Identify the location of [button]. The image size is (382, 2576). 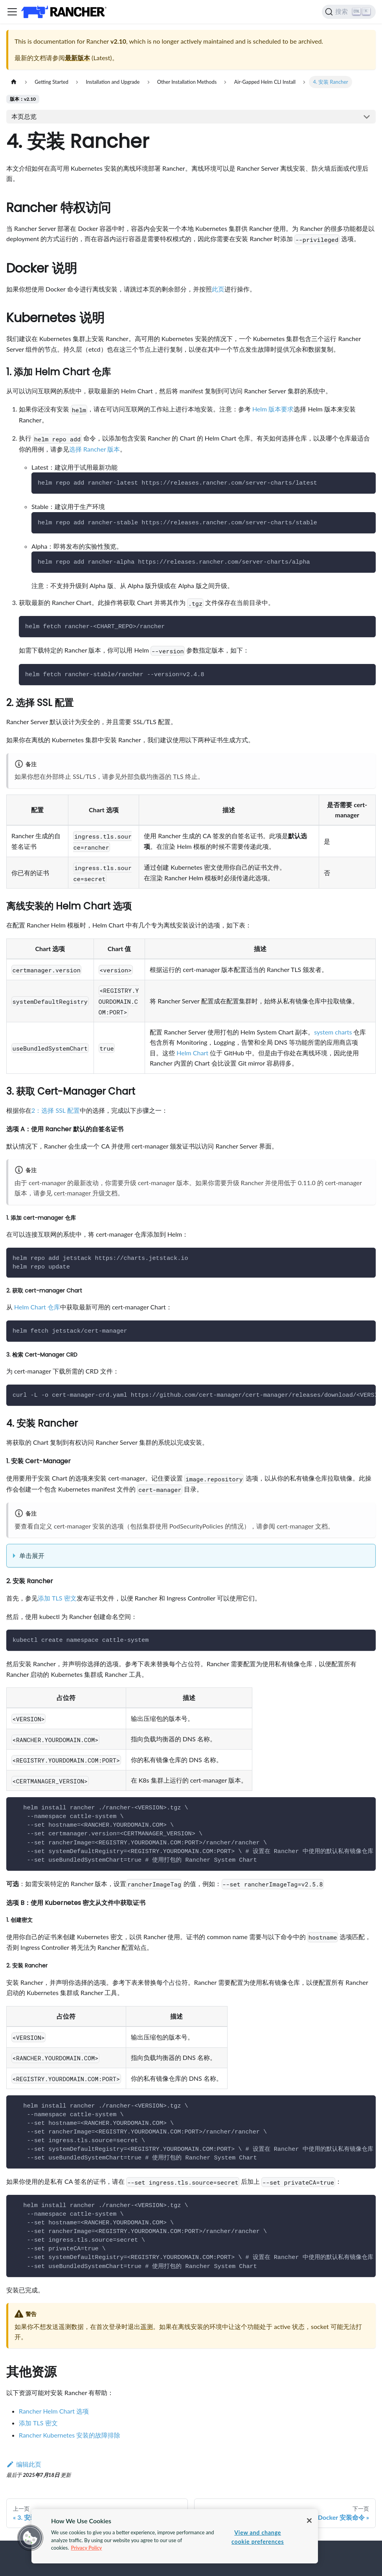
(30, 2537).